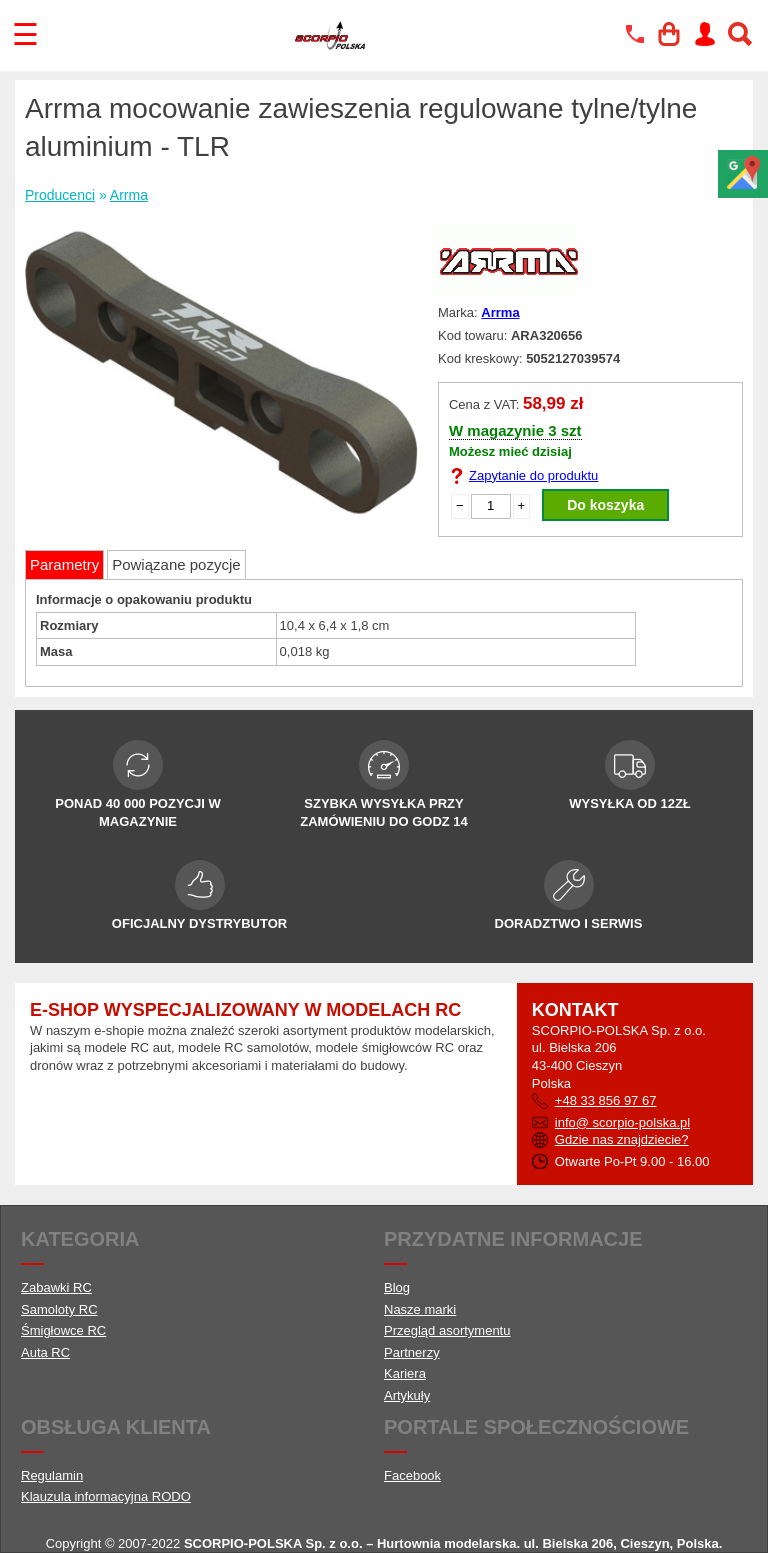  What do you see at coordinates (56, 1287) in the screenshot?
I see `Zabawki RC` at bounding box center [56, 1287].